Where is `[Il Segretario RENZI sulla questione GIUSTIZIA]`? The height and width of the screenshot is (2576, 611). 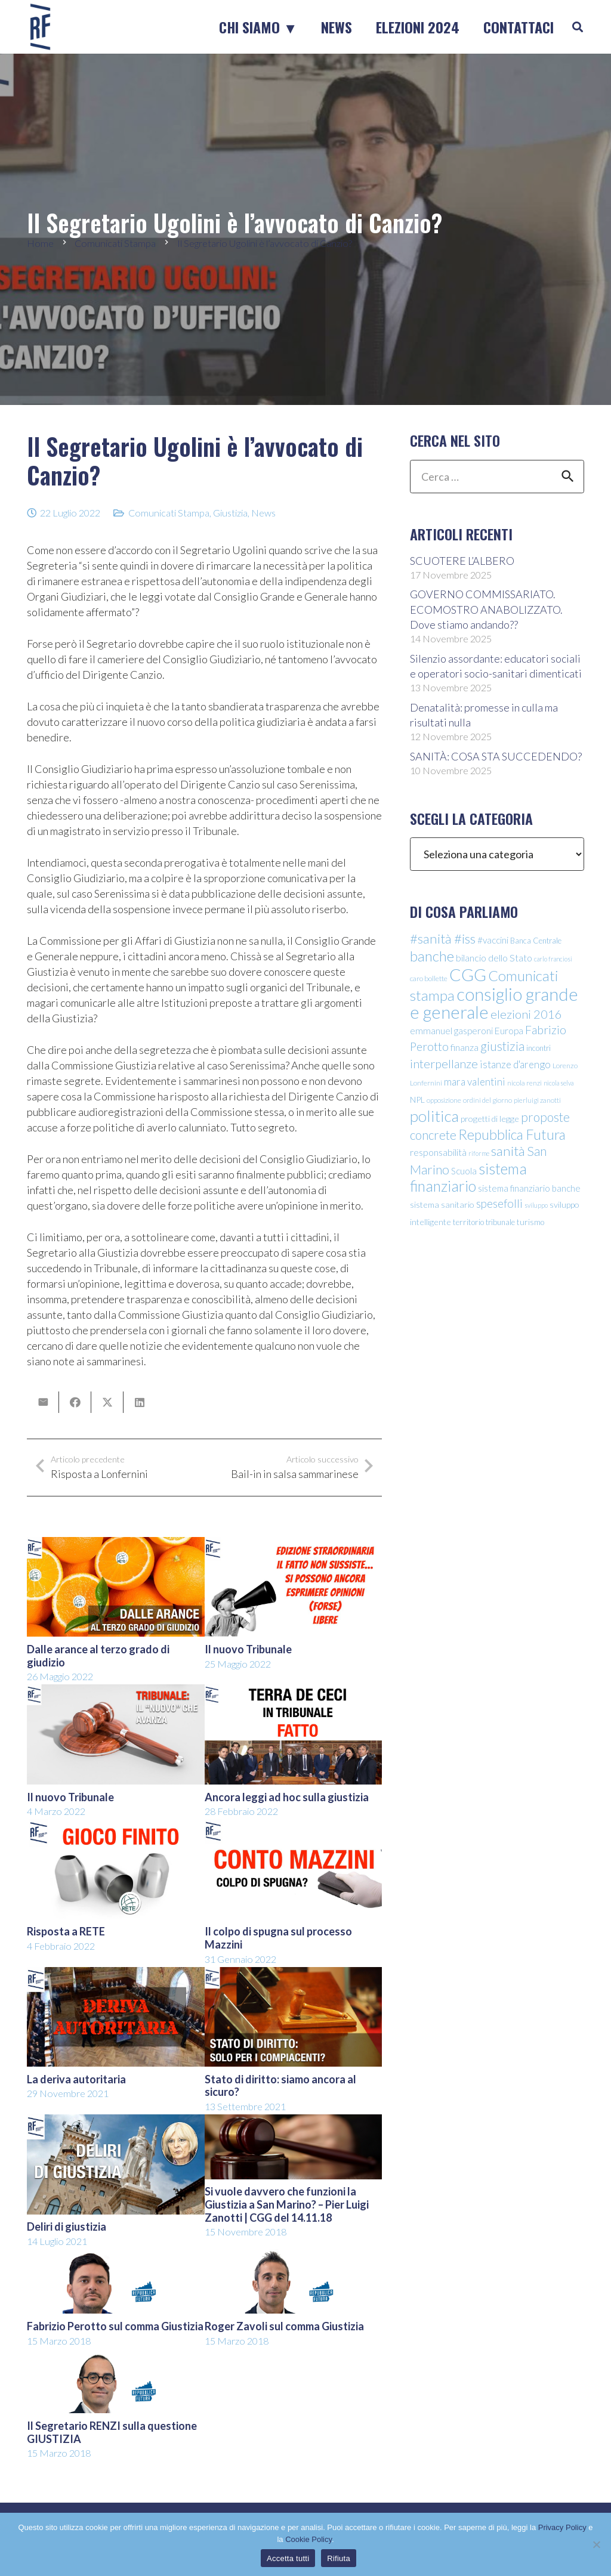
[Il Segretario RENZI sulla questione GIUSTIZIA] is located at coordinates (116, 2356).